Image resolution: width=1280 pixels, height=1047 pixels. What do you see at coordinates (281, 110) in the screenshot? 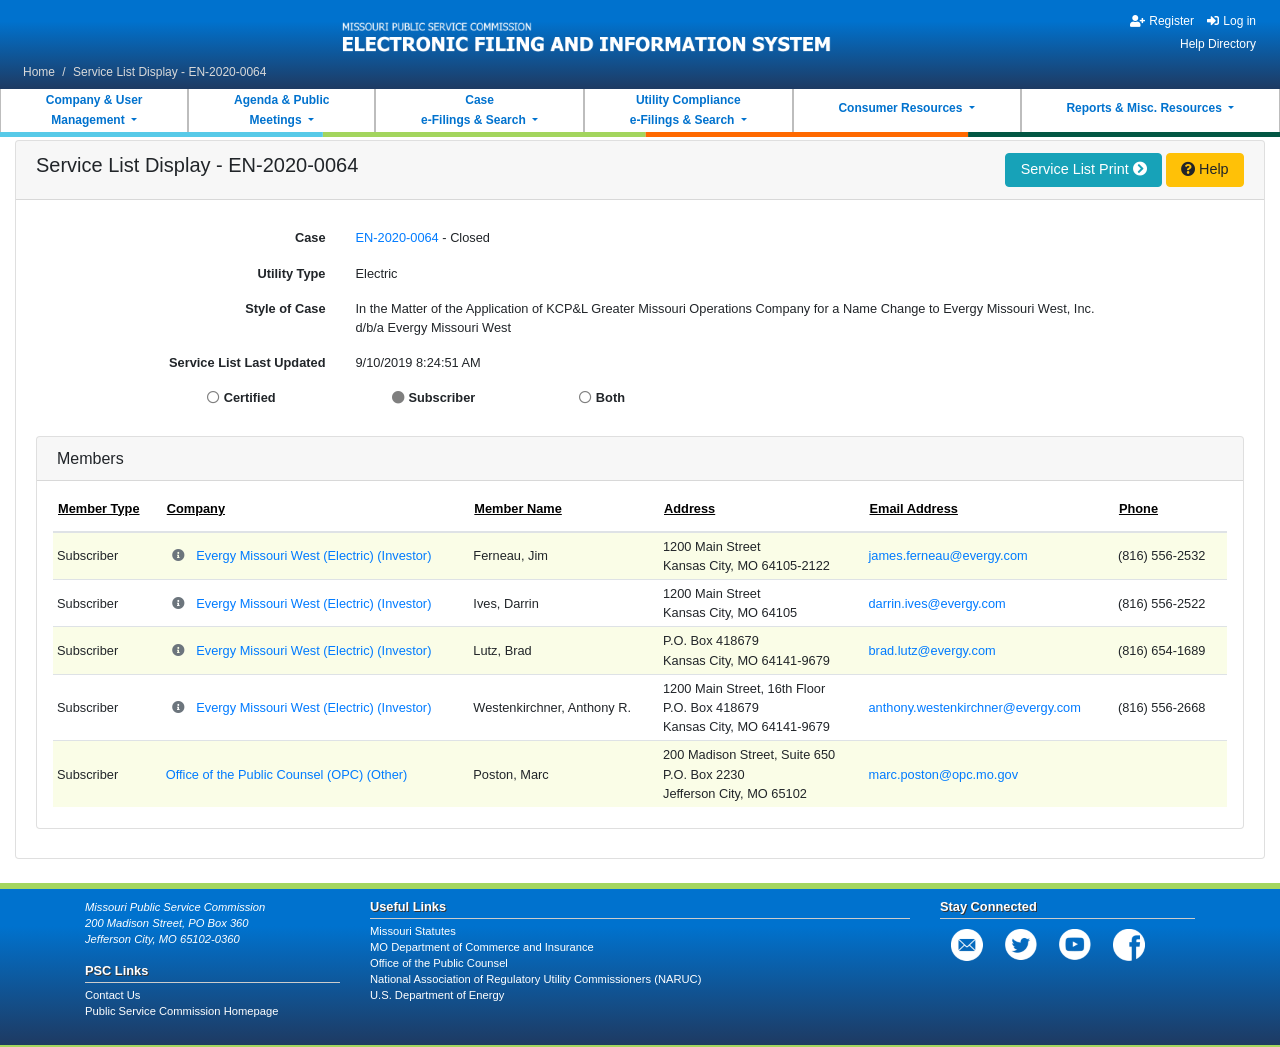
I see `Agenda & PublicMeetings [button]` at bounding box center [281, 110].